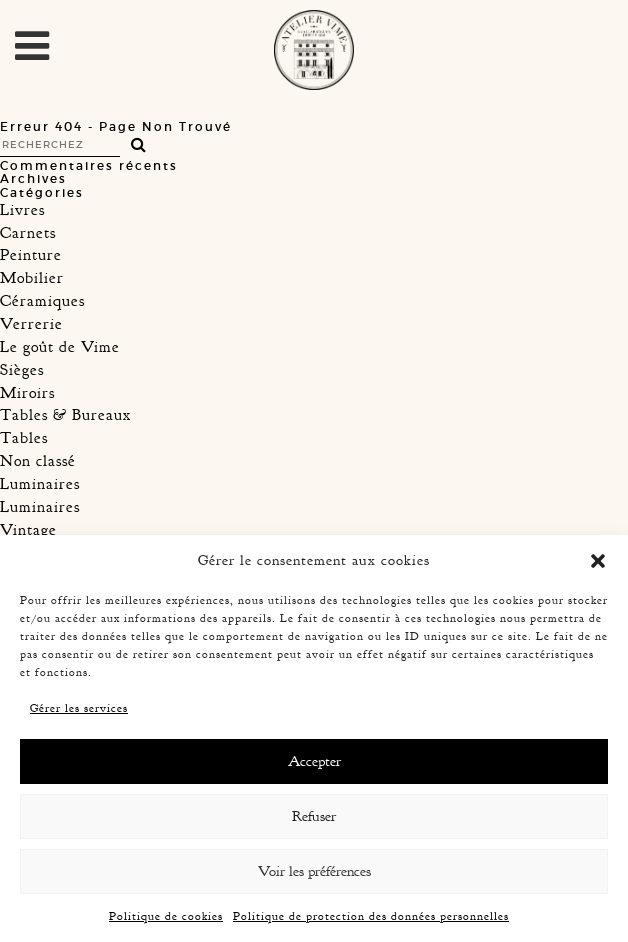 Image resolution: width=628 pixels, height=942 pixels. I want to click on Miroirs, so click(27, 393).